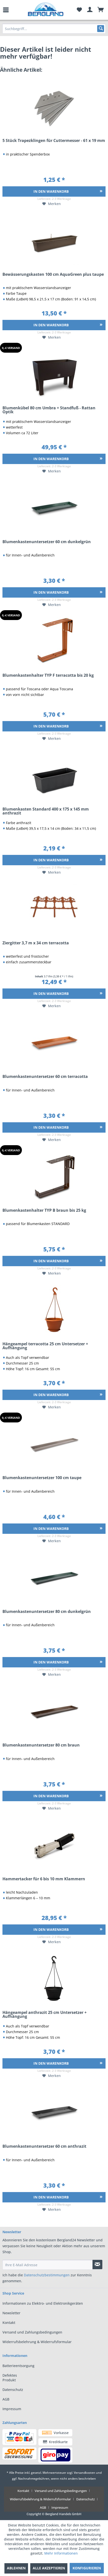  What do you see at coordinates (8, 2365) in the screenshot?
I see `Batterieentsorgung` at bounding box center [8, 2365].